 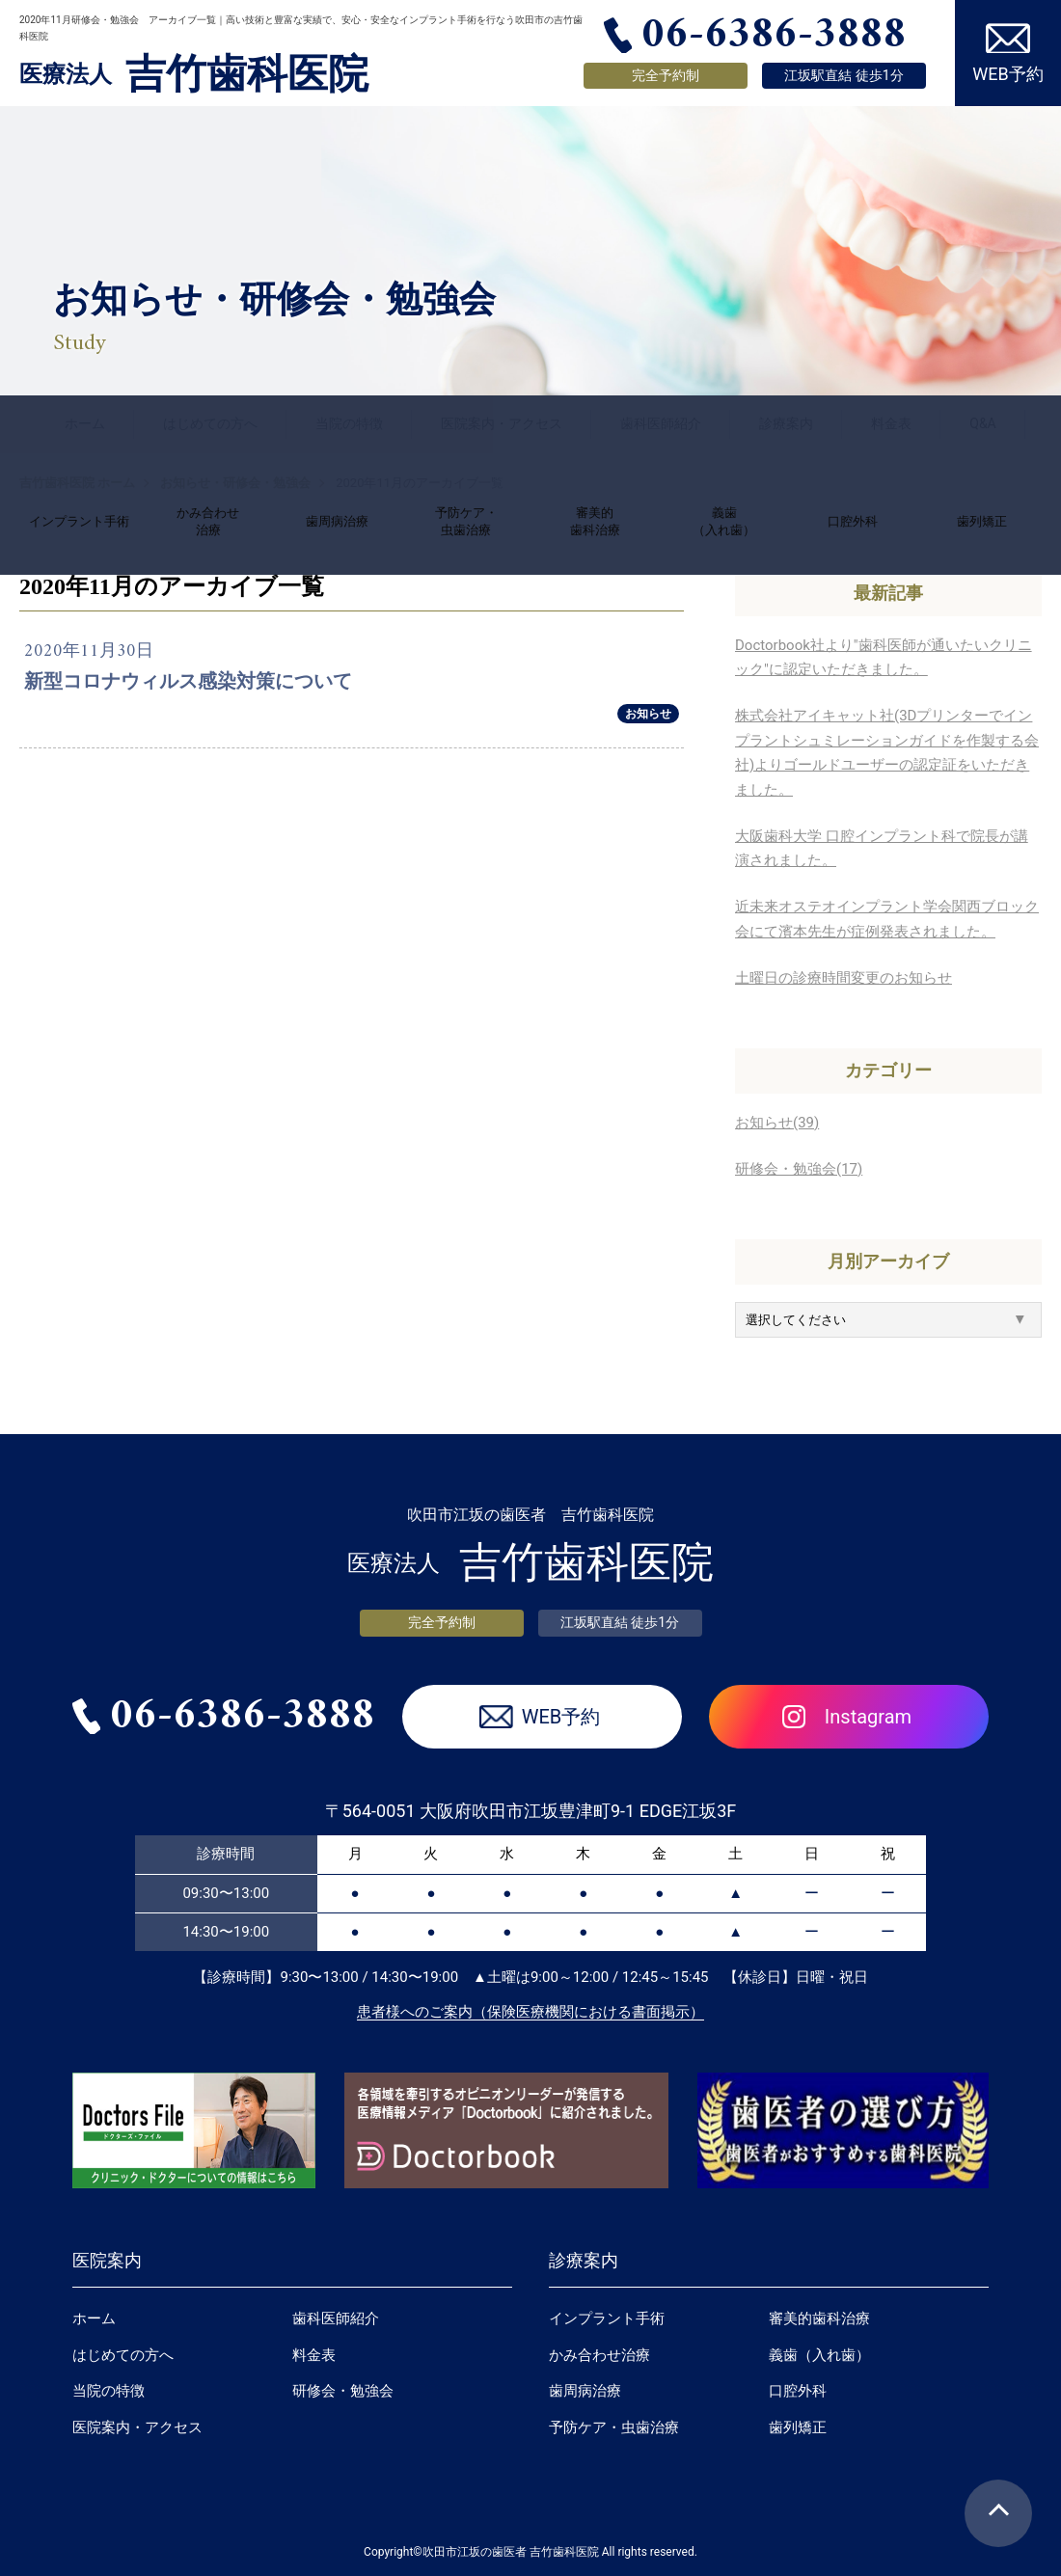 I want to click on 料金表, so click(x=891, y=423).